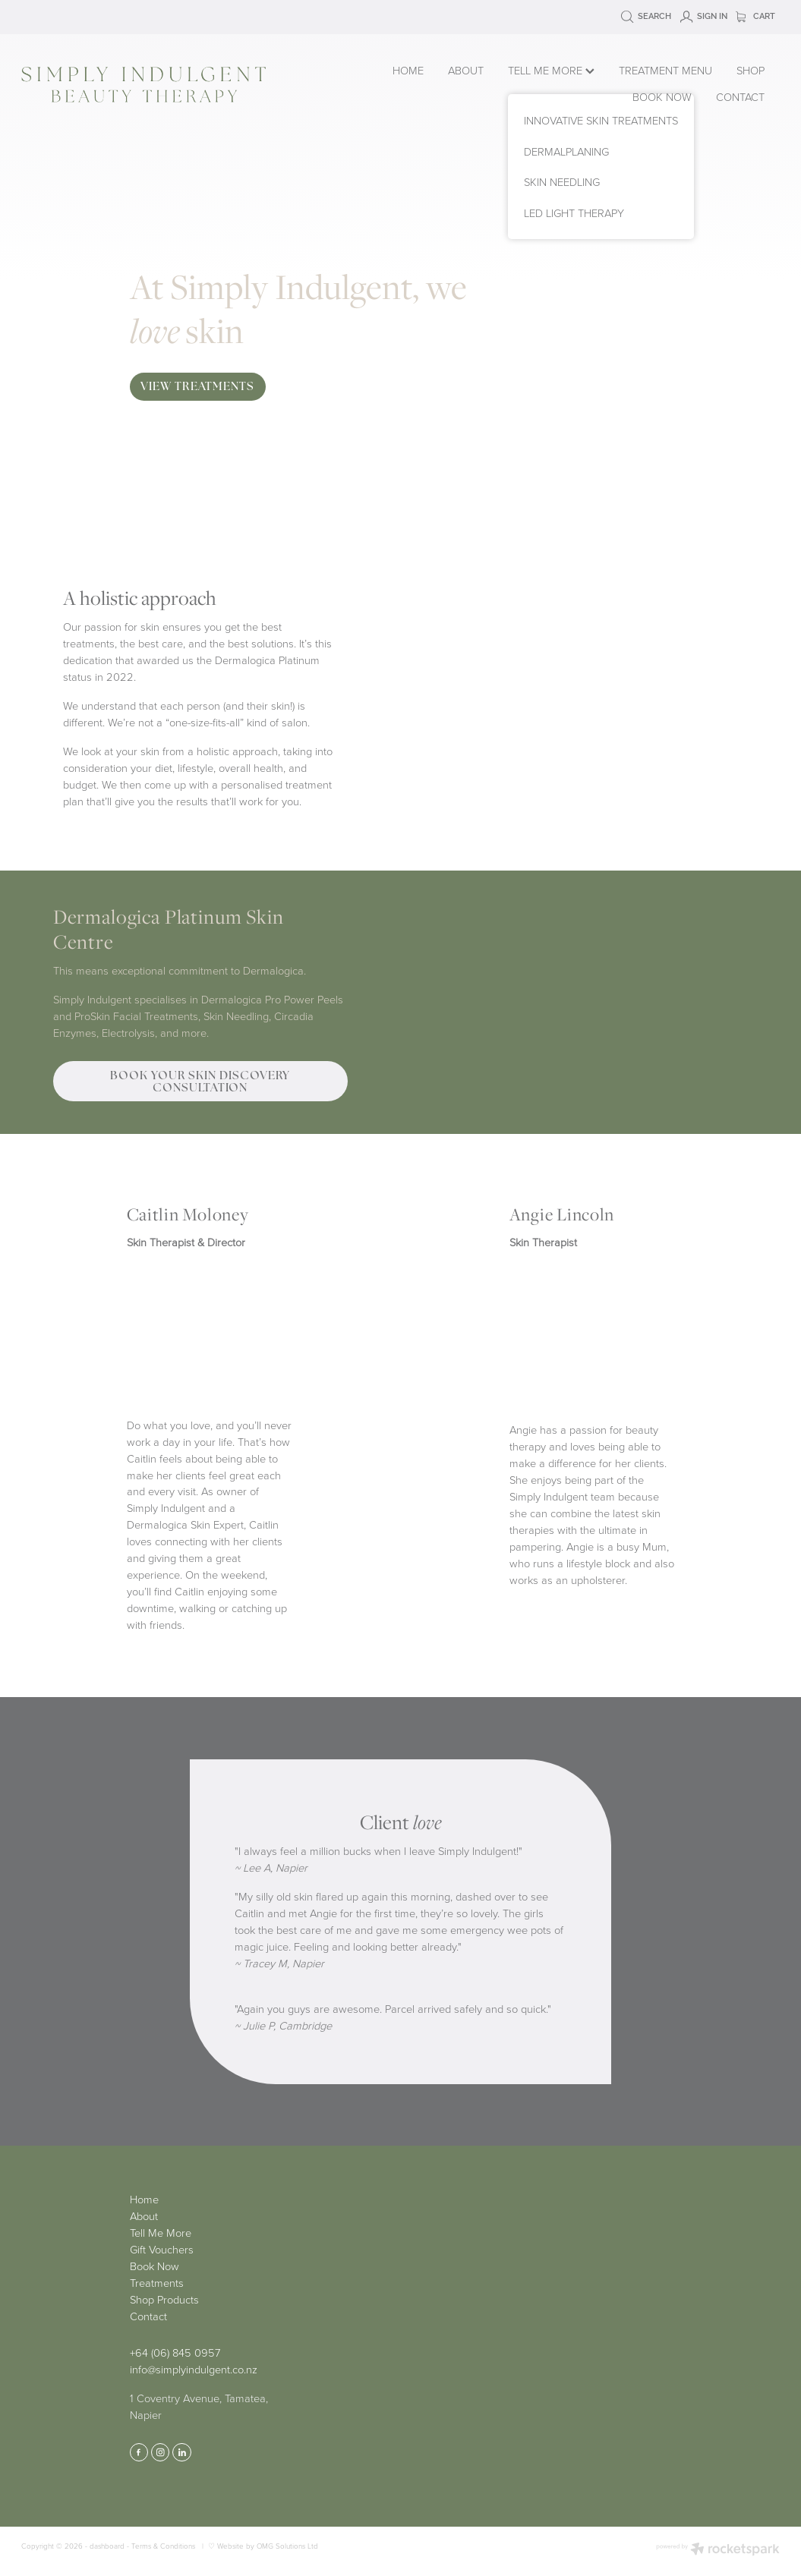  I want to click on Tell Me More, so click(160, 2232).